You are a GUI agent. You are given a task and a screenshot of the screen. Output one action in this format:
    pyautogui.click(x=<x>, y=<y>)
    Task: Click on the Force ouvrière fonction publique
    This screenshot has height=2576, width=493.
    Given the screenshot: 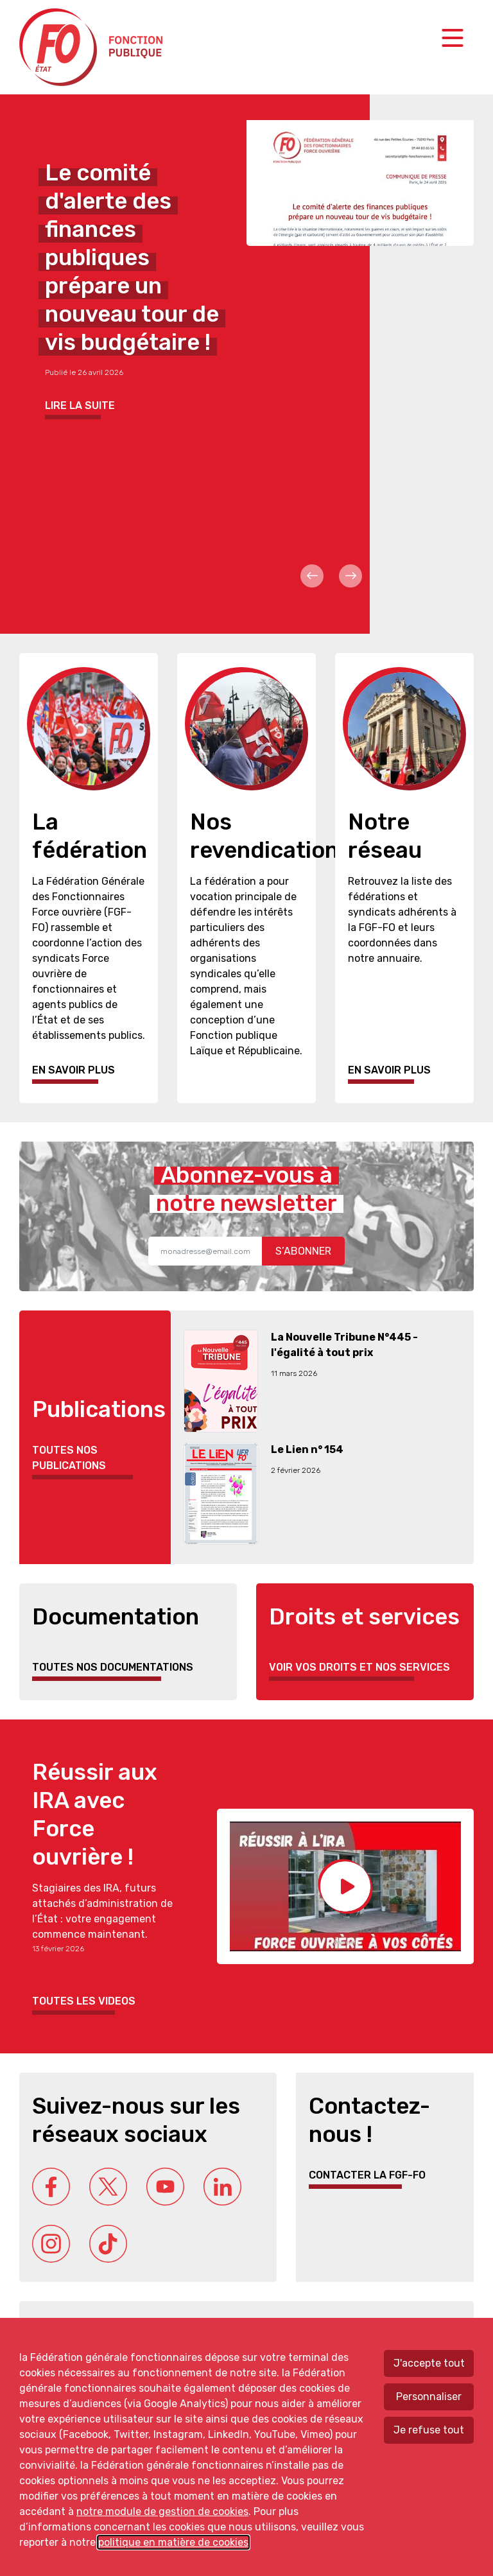 What is the action you would take?
    pyautogui.click(x=92, y=47)
    